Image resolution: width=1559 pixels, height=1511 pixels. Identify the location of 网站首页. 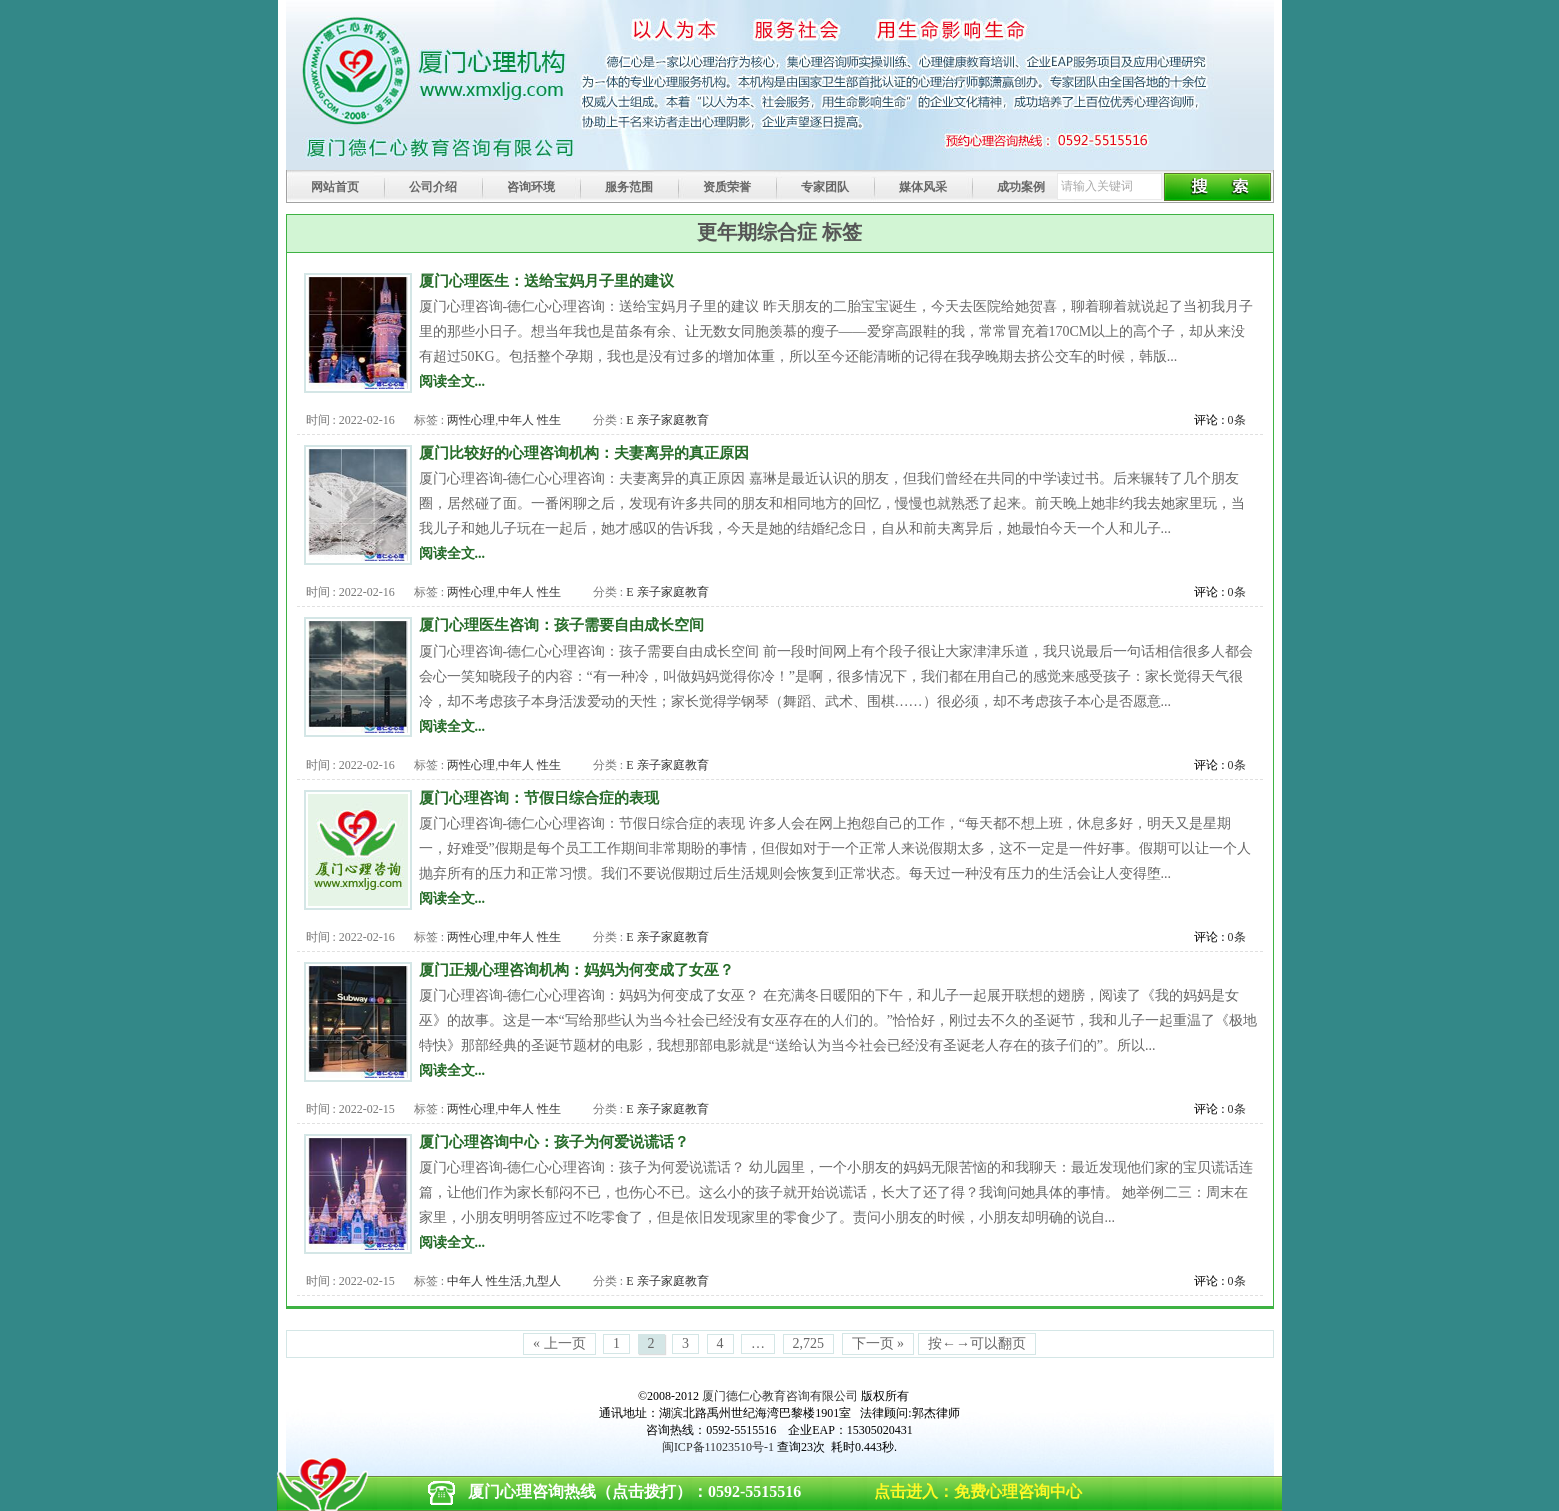
(335, 187).